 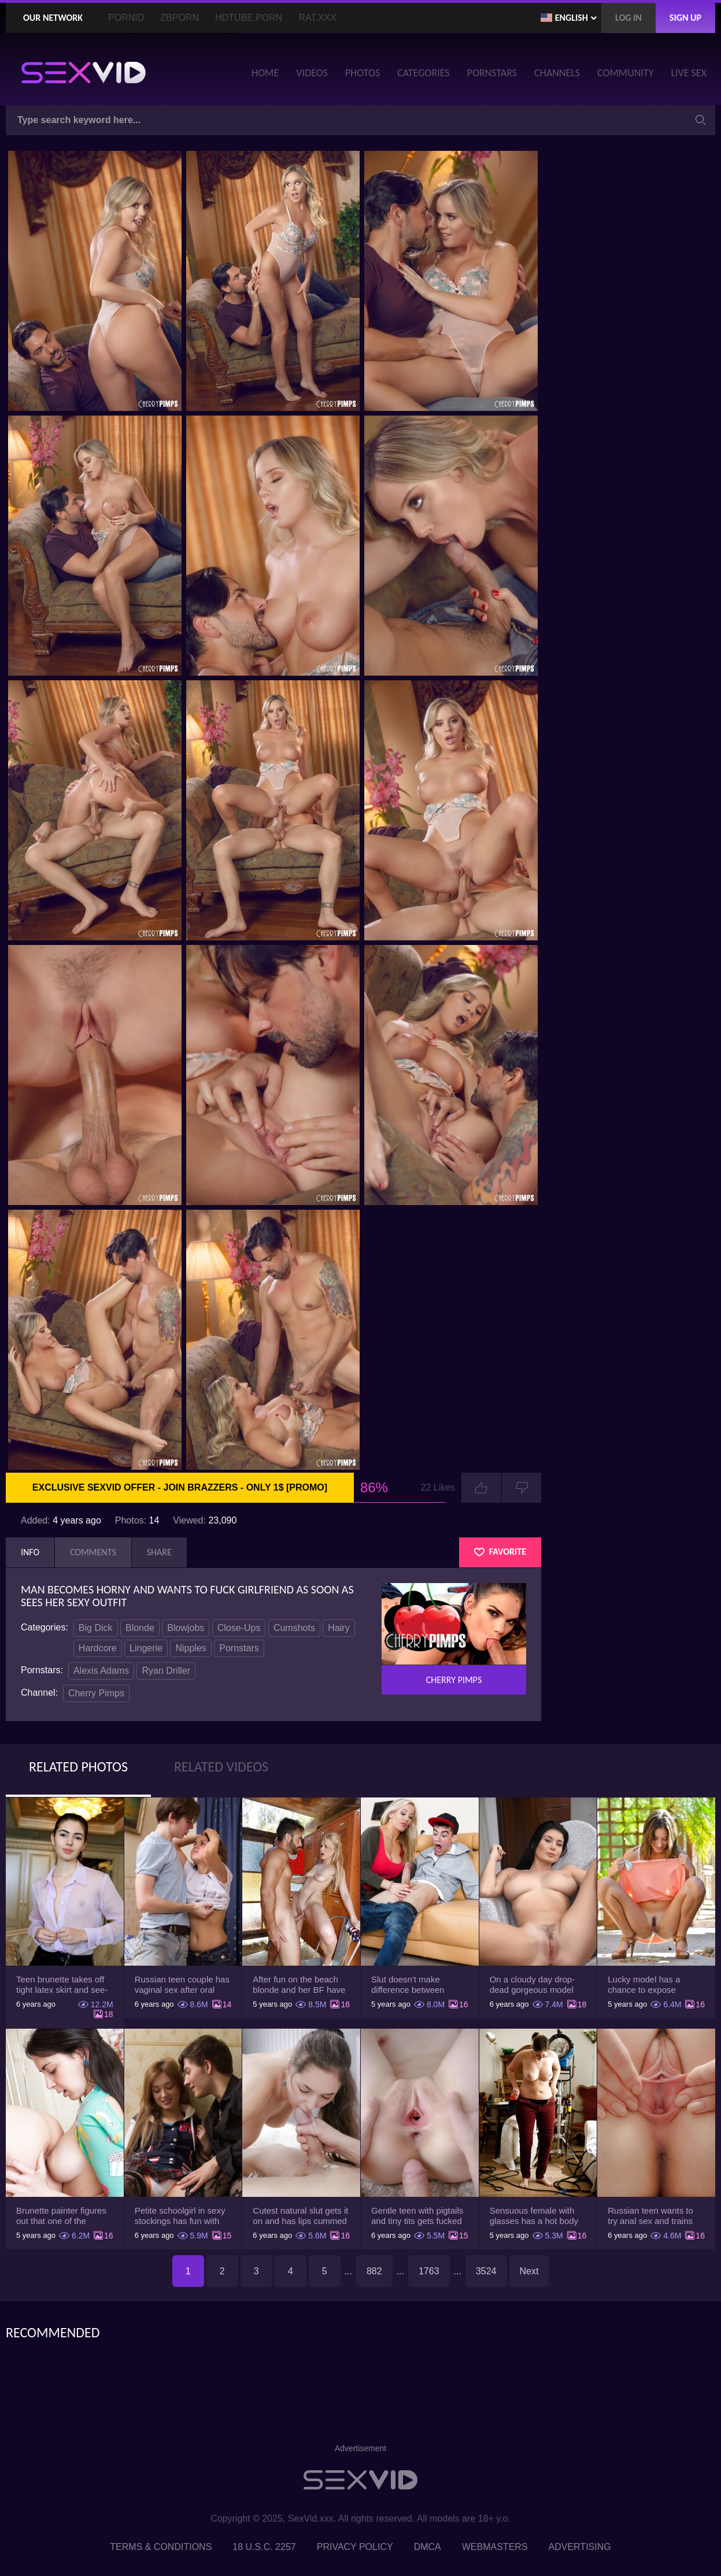 What do you see at coordinates (355, 2547) in the screenshot?
I see `Privacy Policy` at bounding box center [355, 2547].